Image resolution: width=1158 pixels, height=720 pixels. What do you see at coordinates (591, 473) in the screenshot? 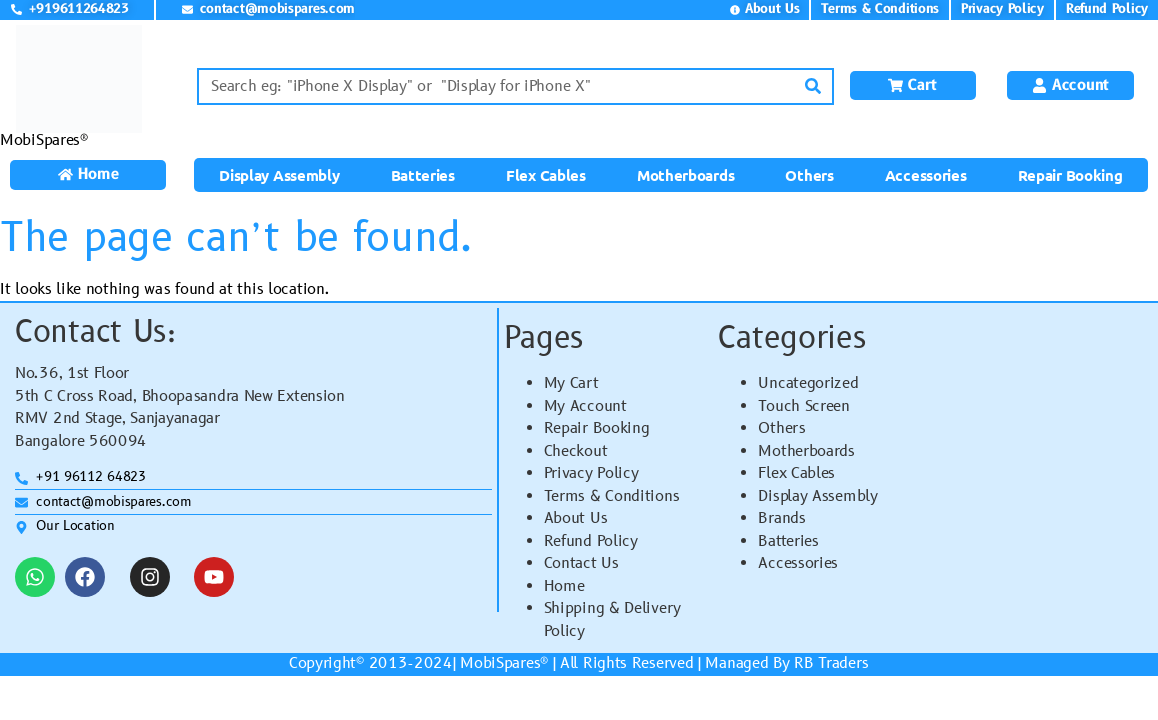
I see `Privacy Policy` at bounding box center [591, 473].